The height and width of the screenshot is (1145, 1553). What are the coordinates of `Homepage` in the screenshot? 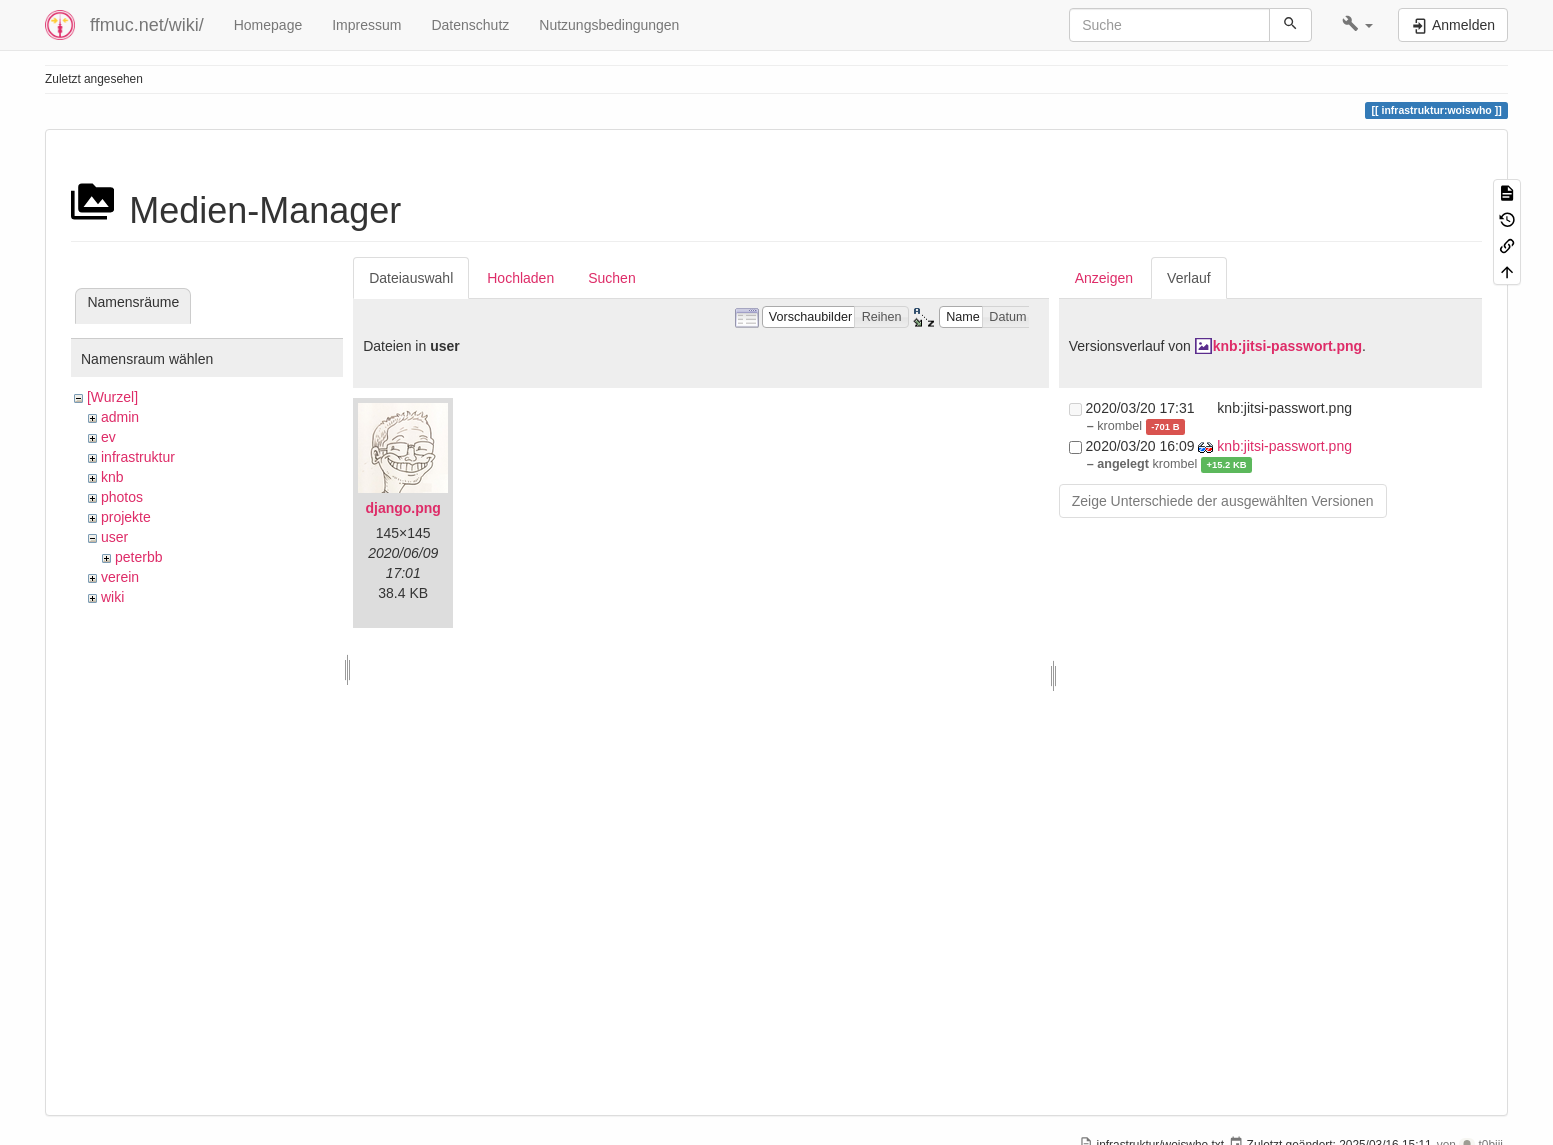 It's located at (268, 25).